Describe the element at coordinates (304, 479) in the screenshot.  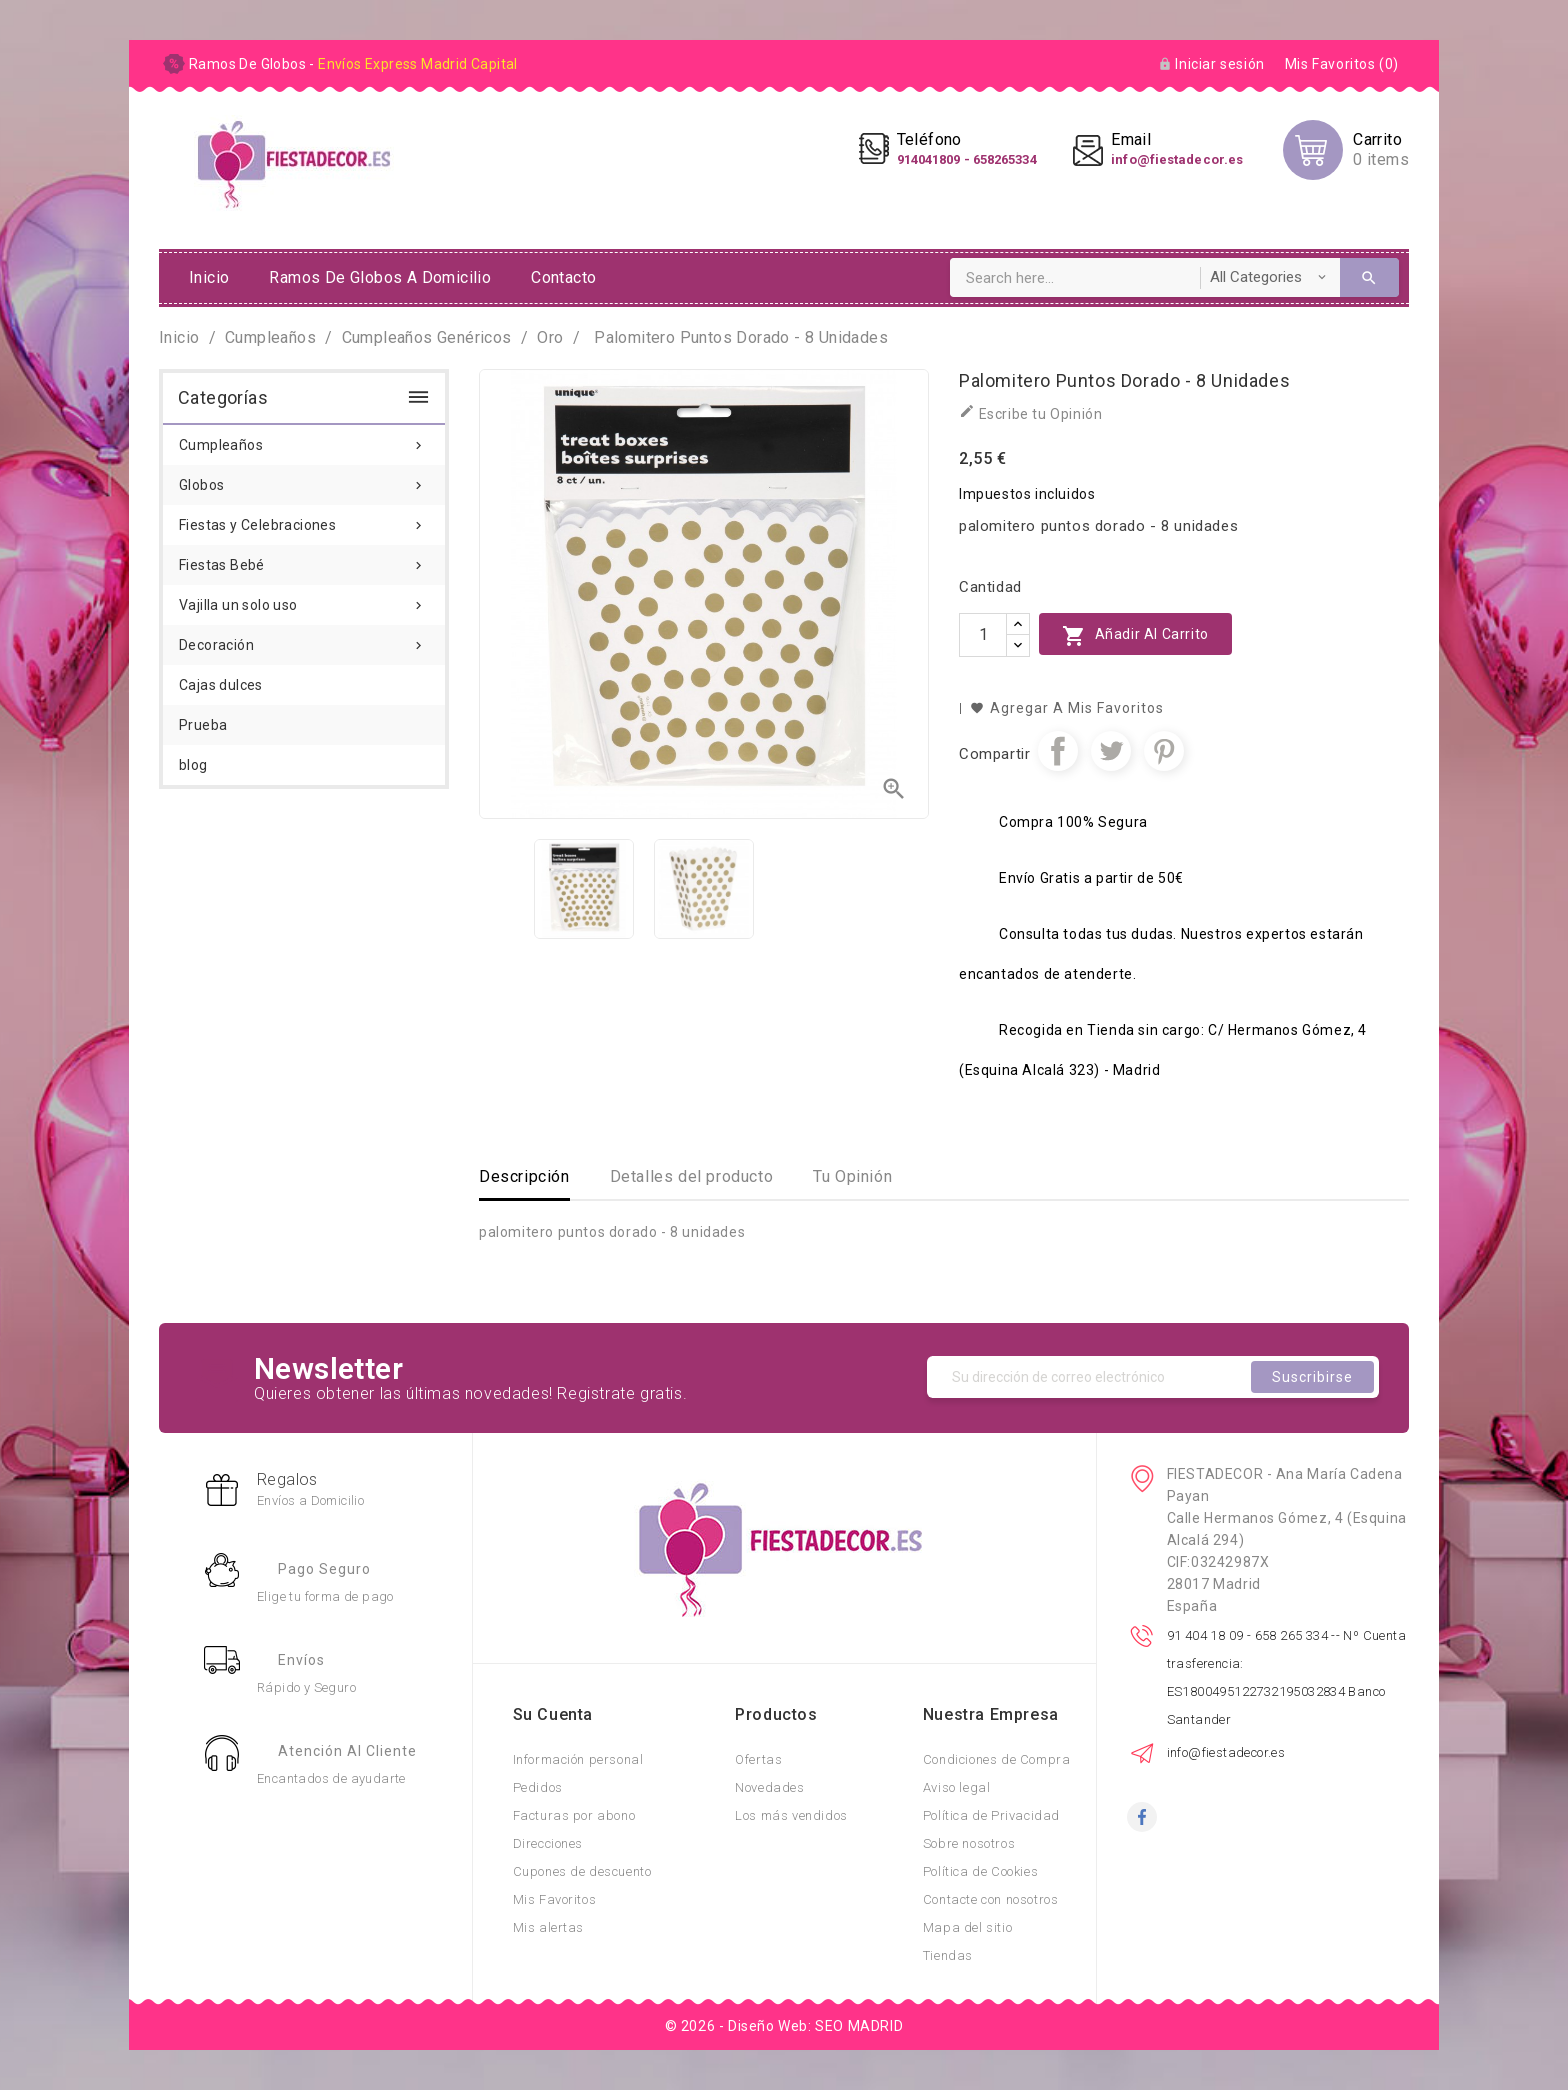
I see `Globos` at that location.